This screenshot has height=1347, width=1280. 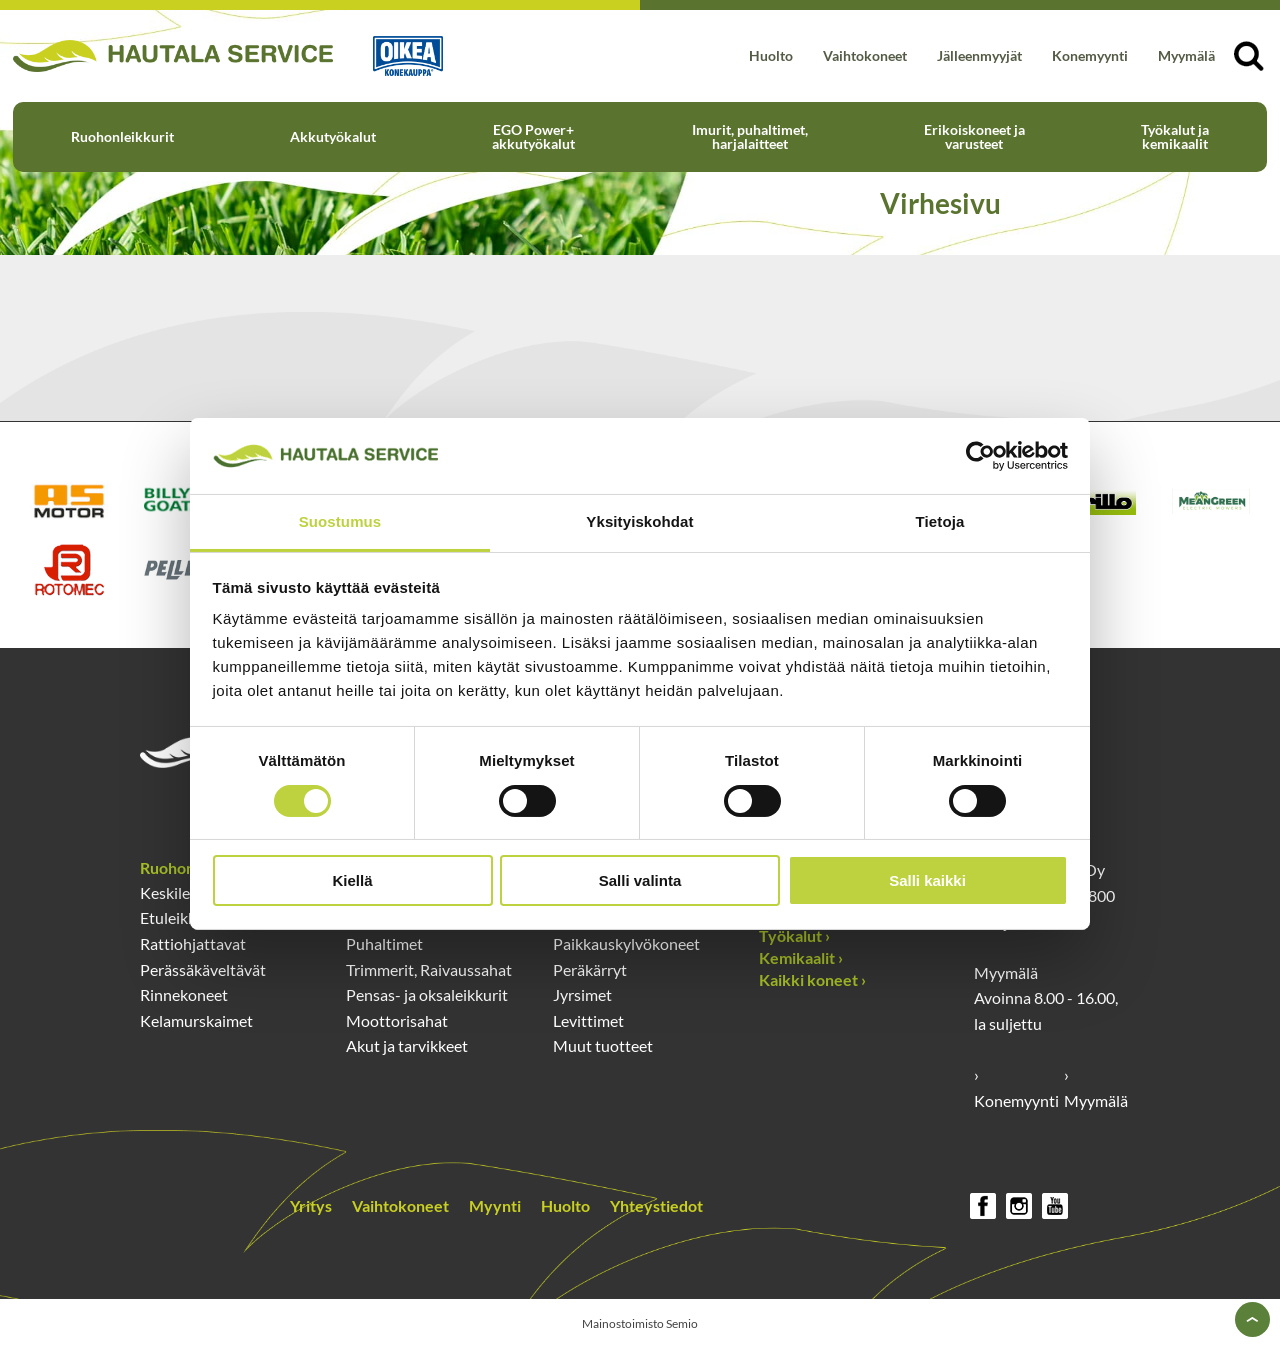 I want to click on Työkalut ›, so click(x=794, y=935).